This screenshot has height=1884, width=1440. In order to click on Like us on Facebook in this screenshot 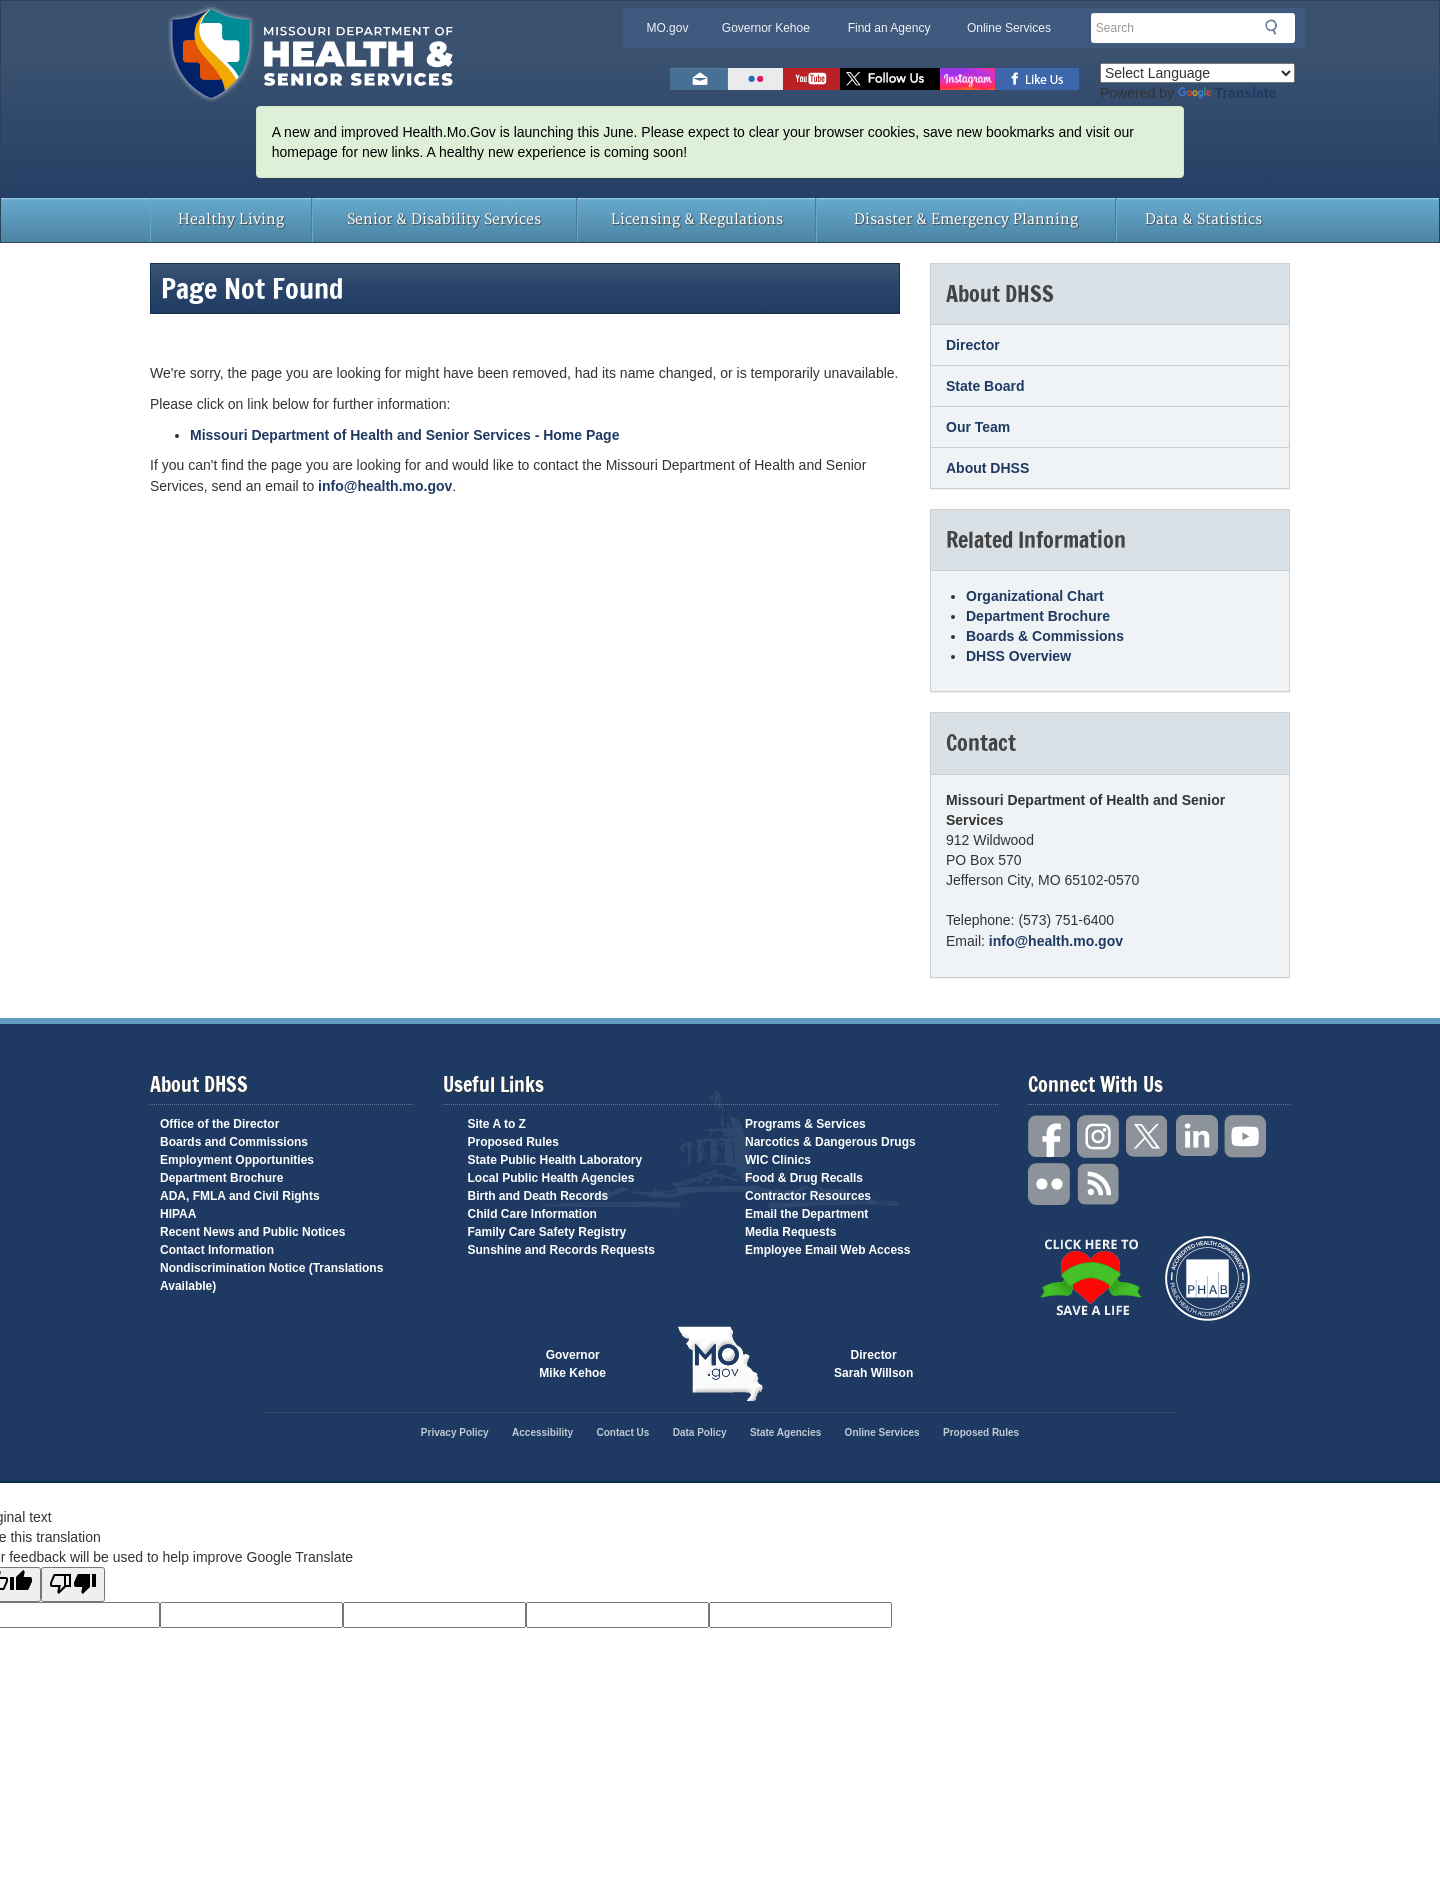, I will do `click(1037, 79)`.